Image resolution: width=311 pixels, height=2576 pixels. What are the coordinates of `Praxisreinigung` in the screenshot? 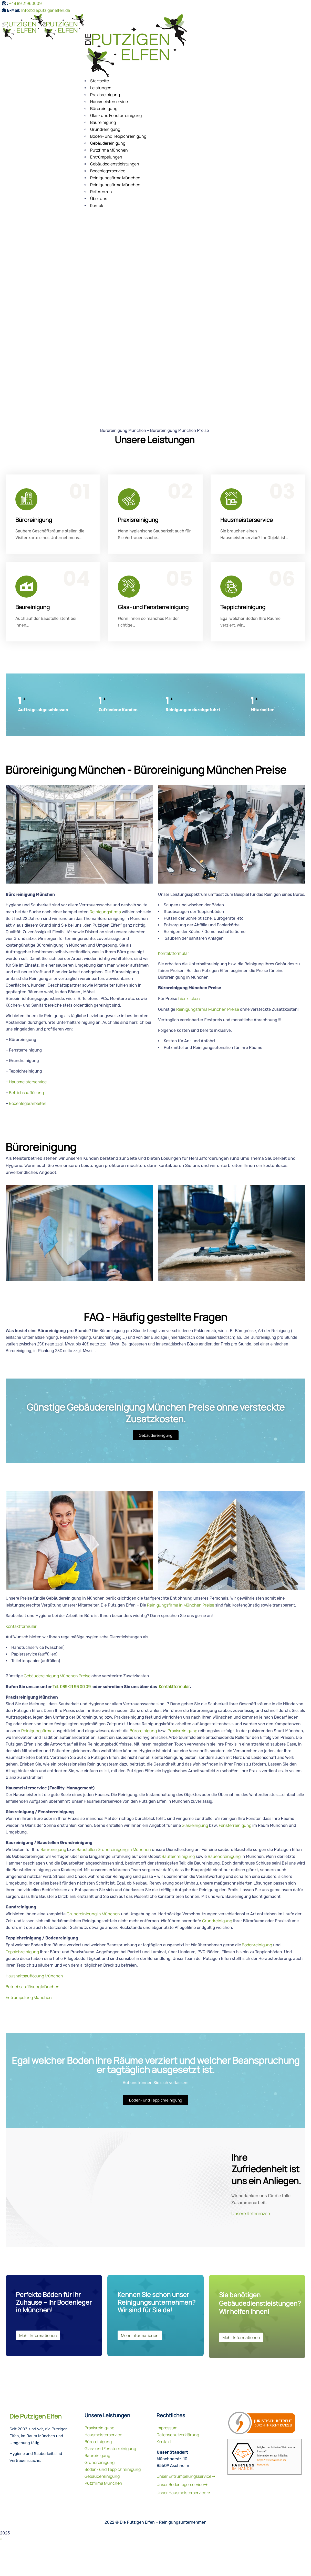 It's located at (99, 2428).